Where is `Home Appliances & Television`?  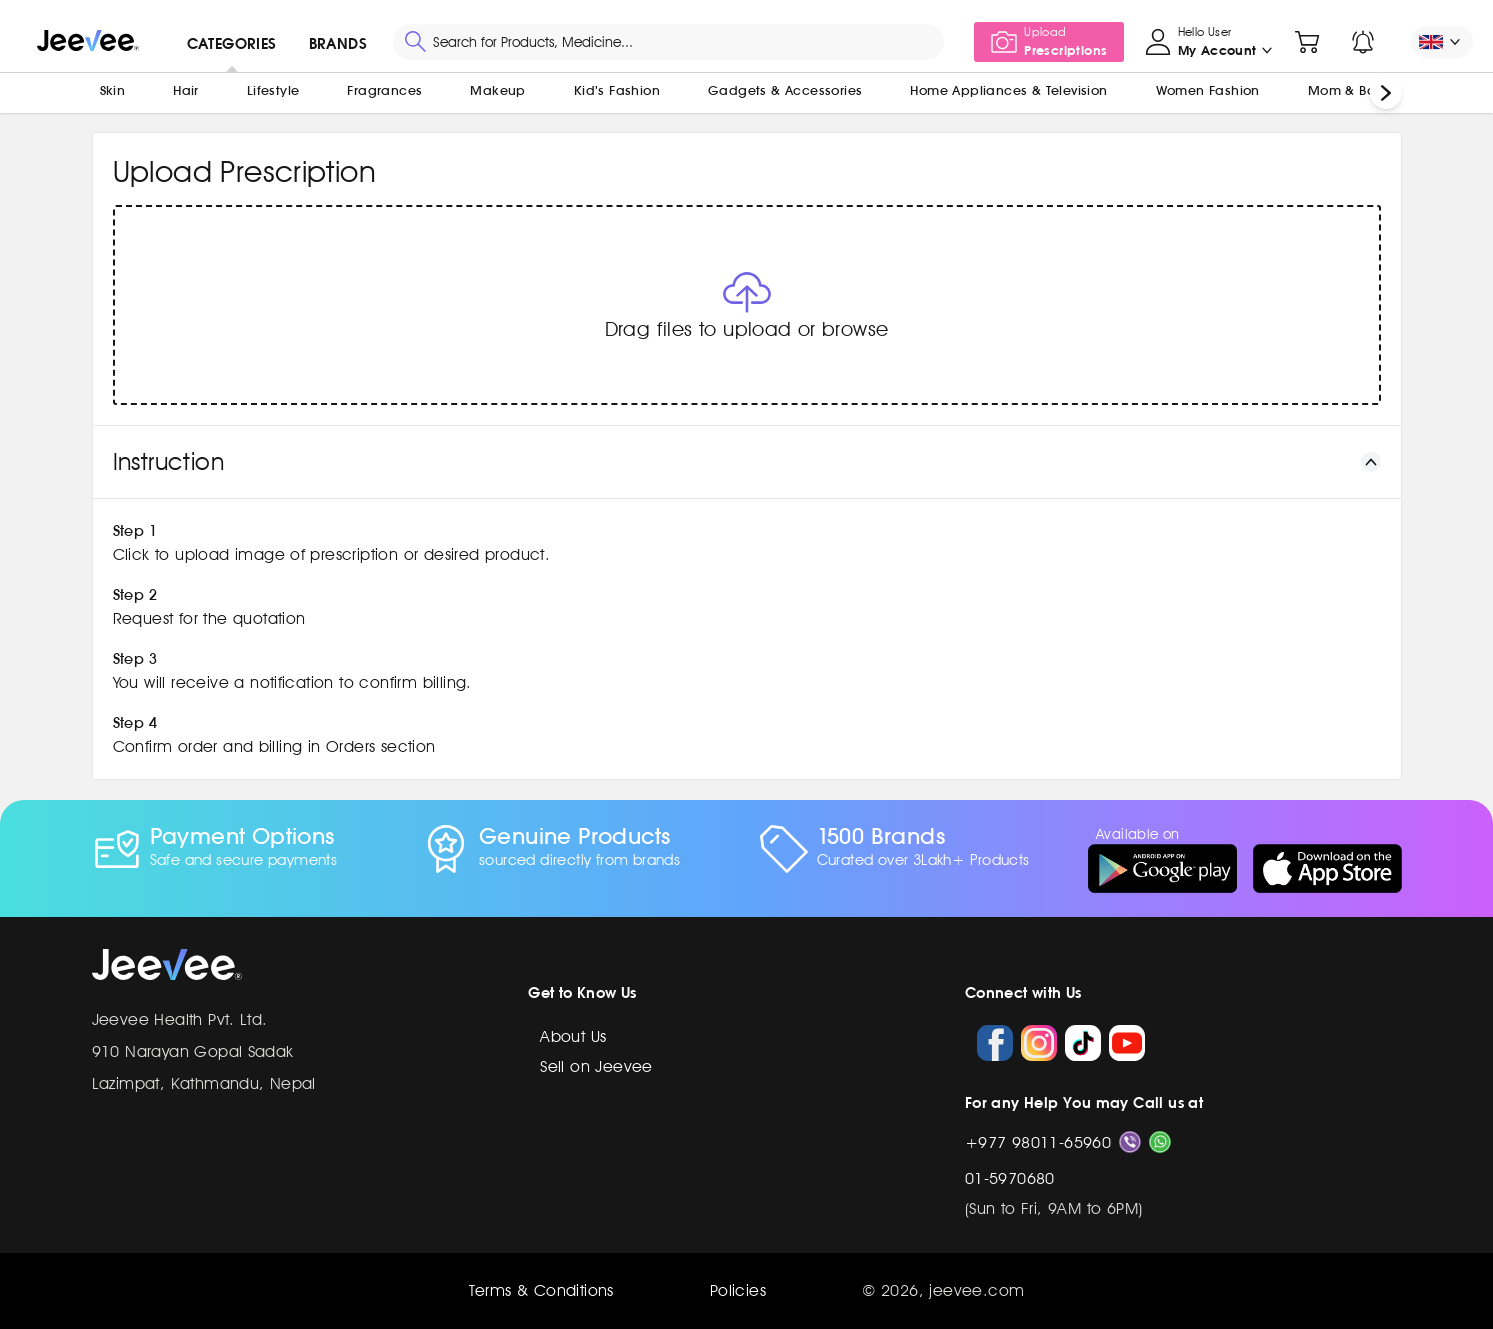
Home Appliances & Television is located at coordinates (1008, 90).